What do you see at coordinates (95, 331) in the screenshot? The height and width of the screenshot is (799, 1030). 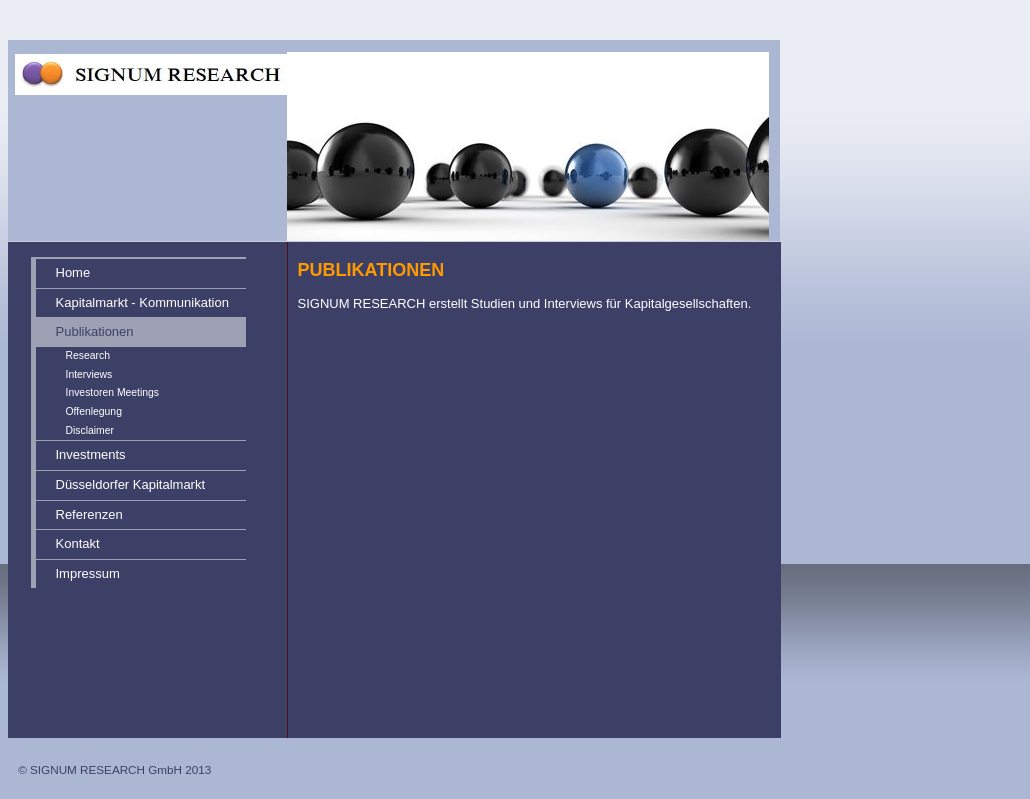 I see `Publikationen` at bounding box center [95, 331].